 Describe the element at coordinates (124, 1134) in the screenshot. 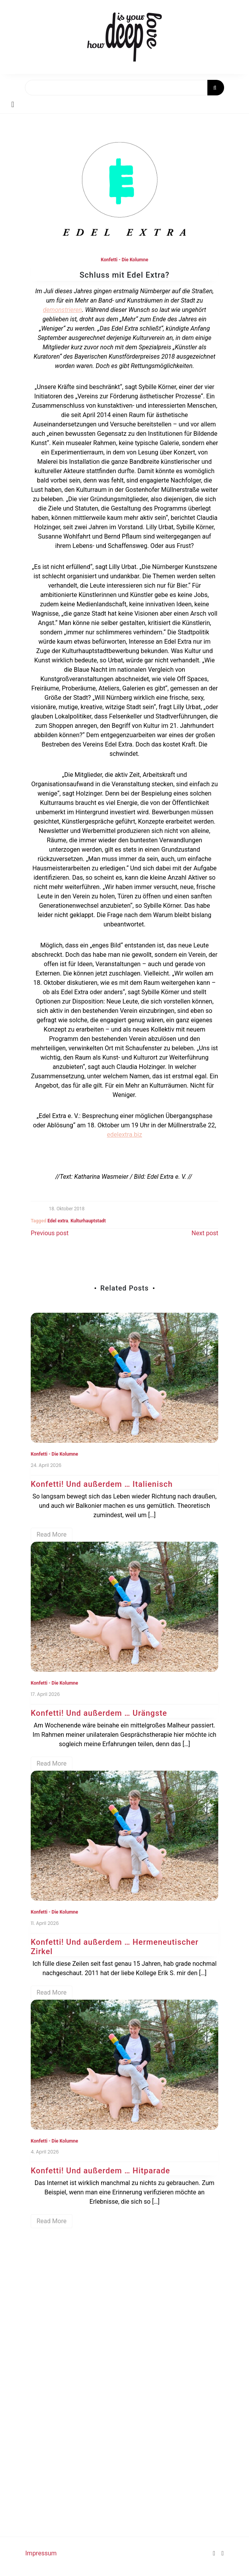

I see `edelextra.biz` at that location.